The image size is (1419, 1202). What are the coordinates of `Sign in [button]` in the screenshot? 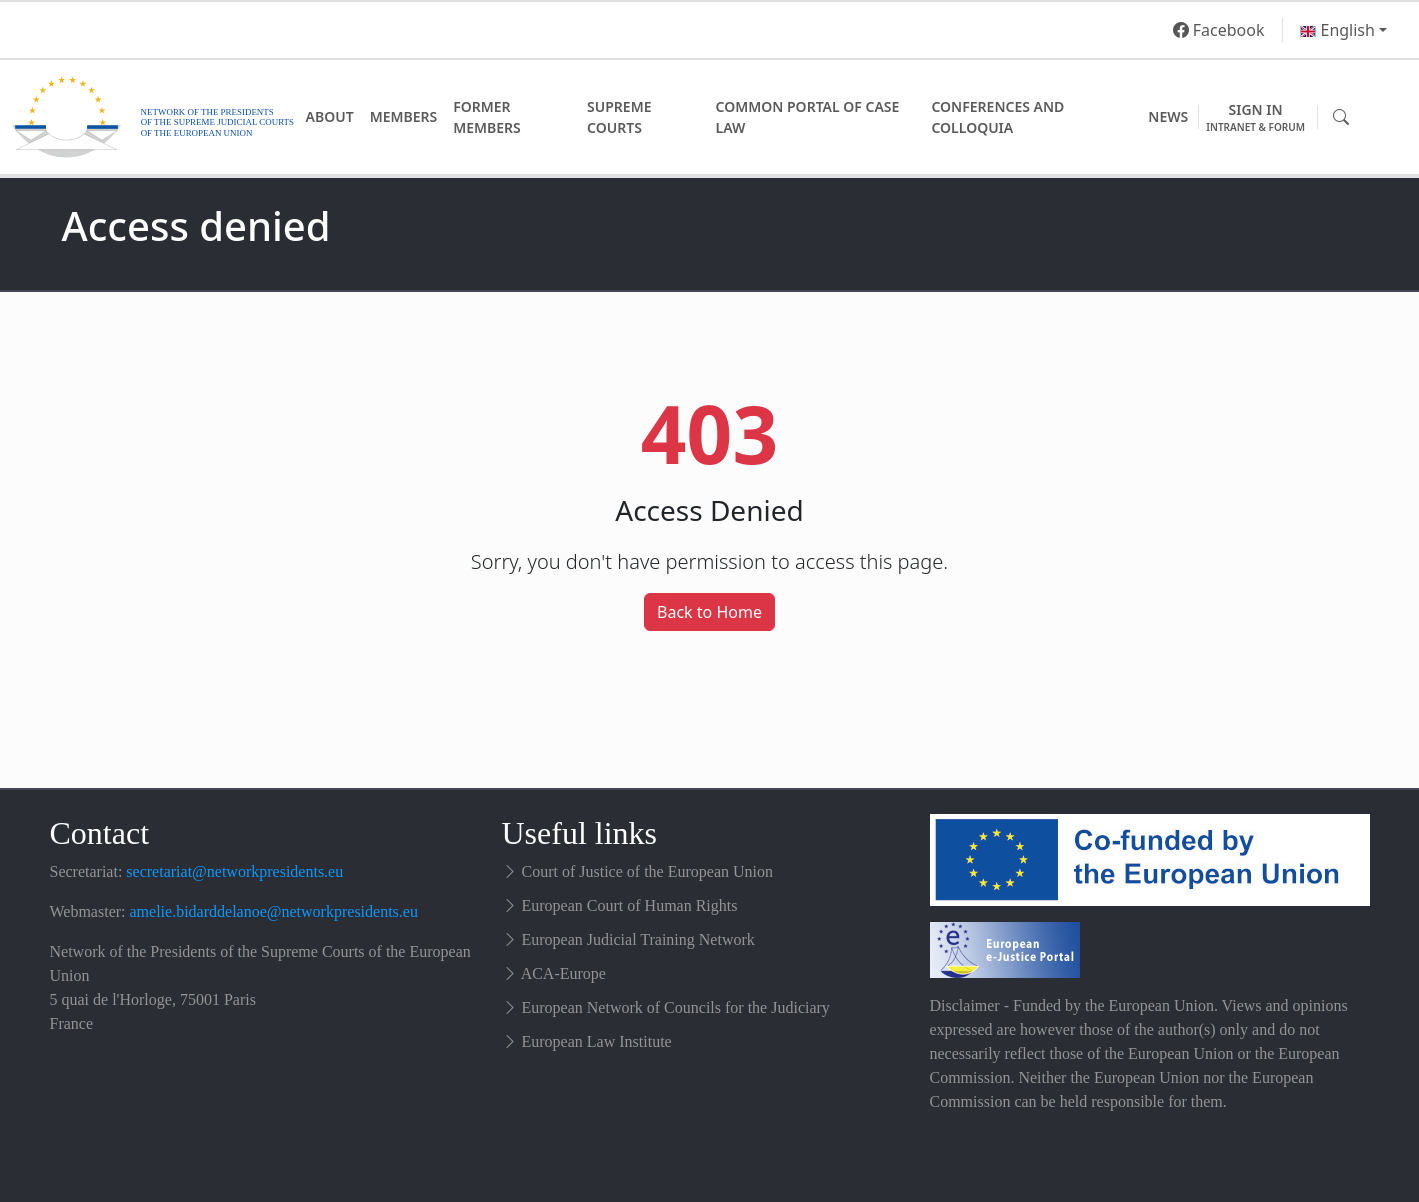 It's located at (1255, 117).